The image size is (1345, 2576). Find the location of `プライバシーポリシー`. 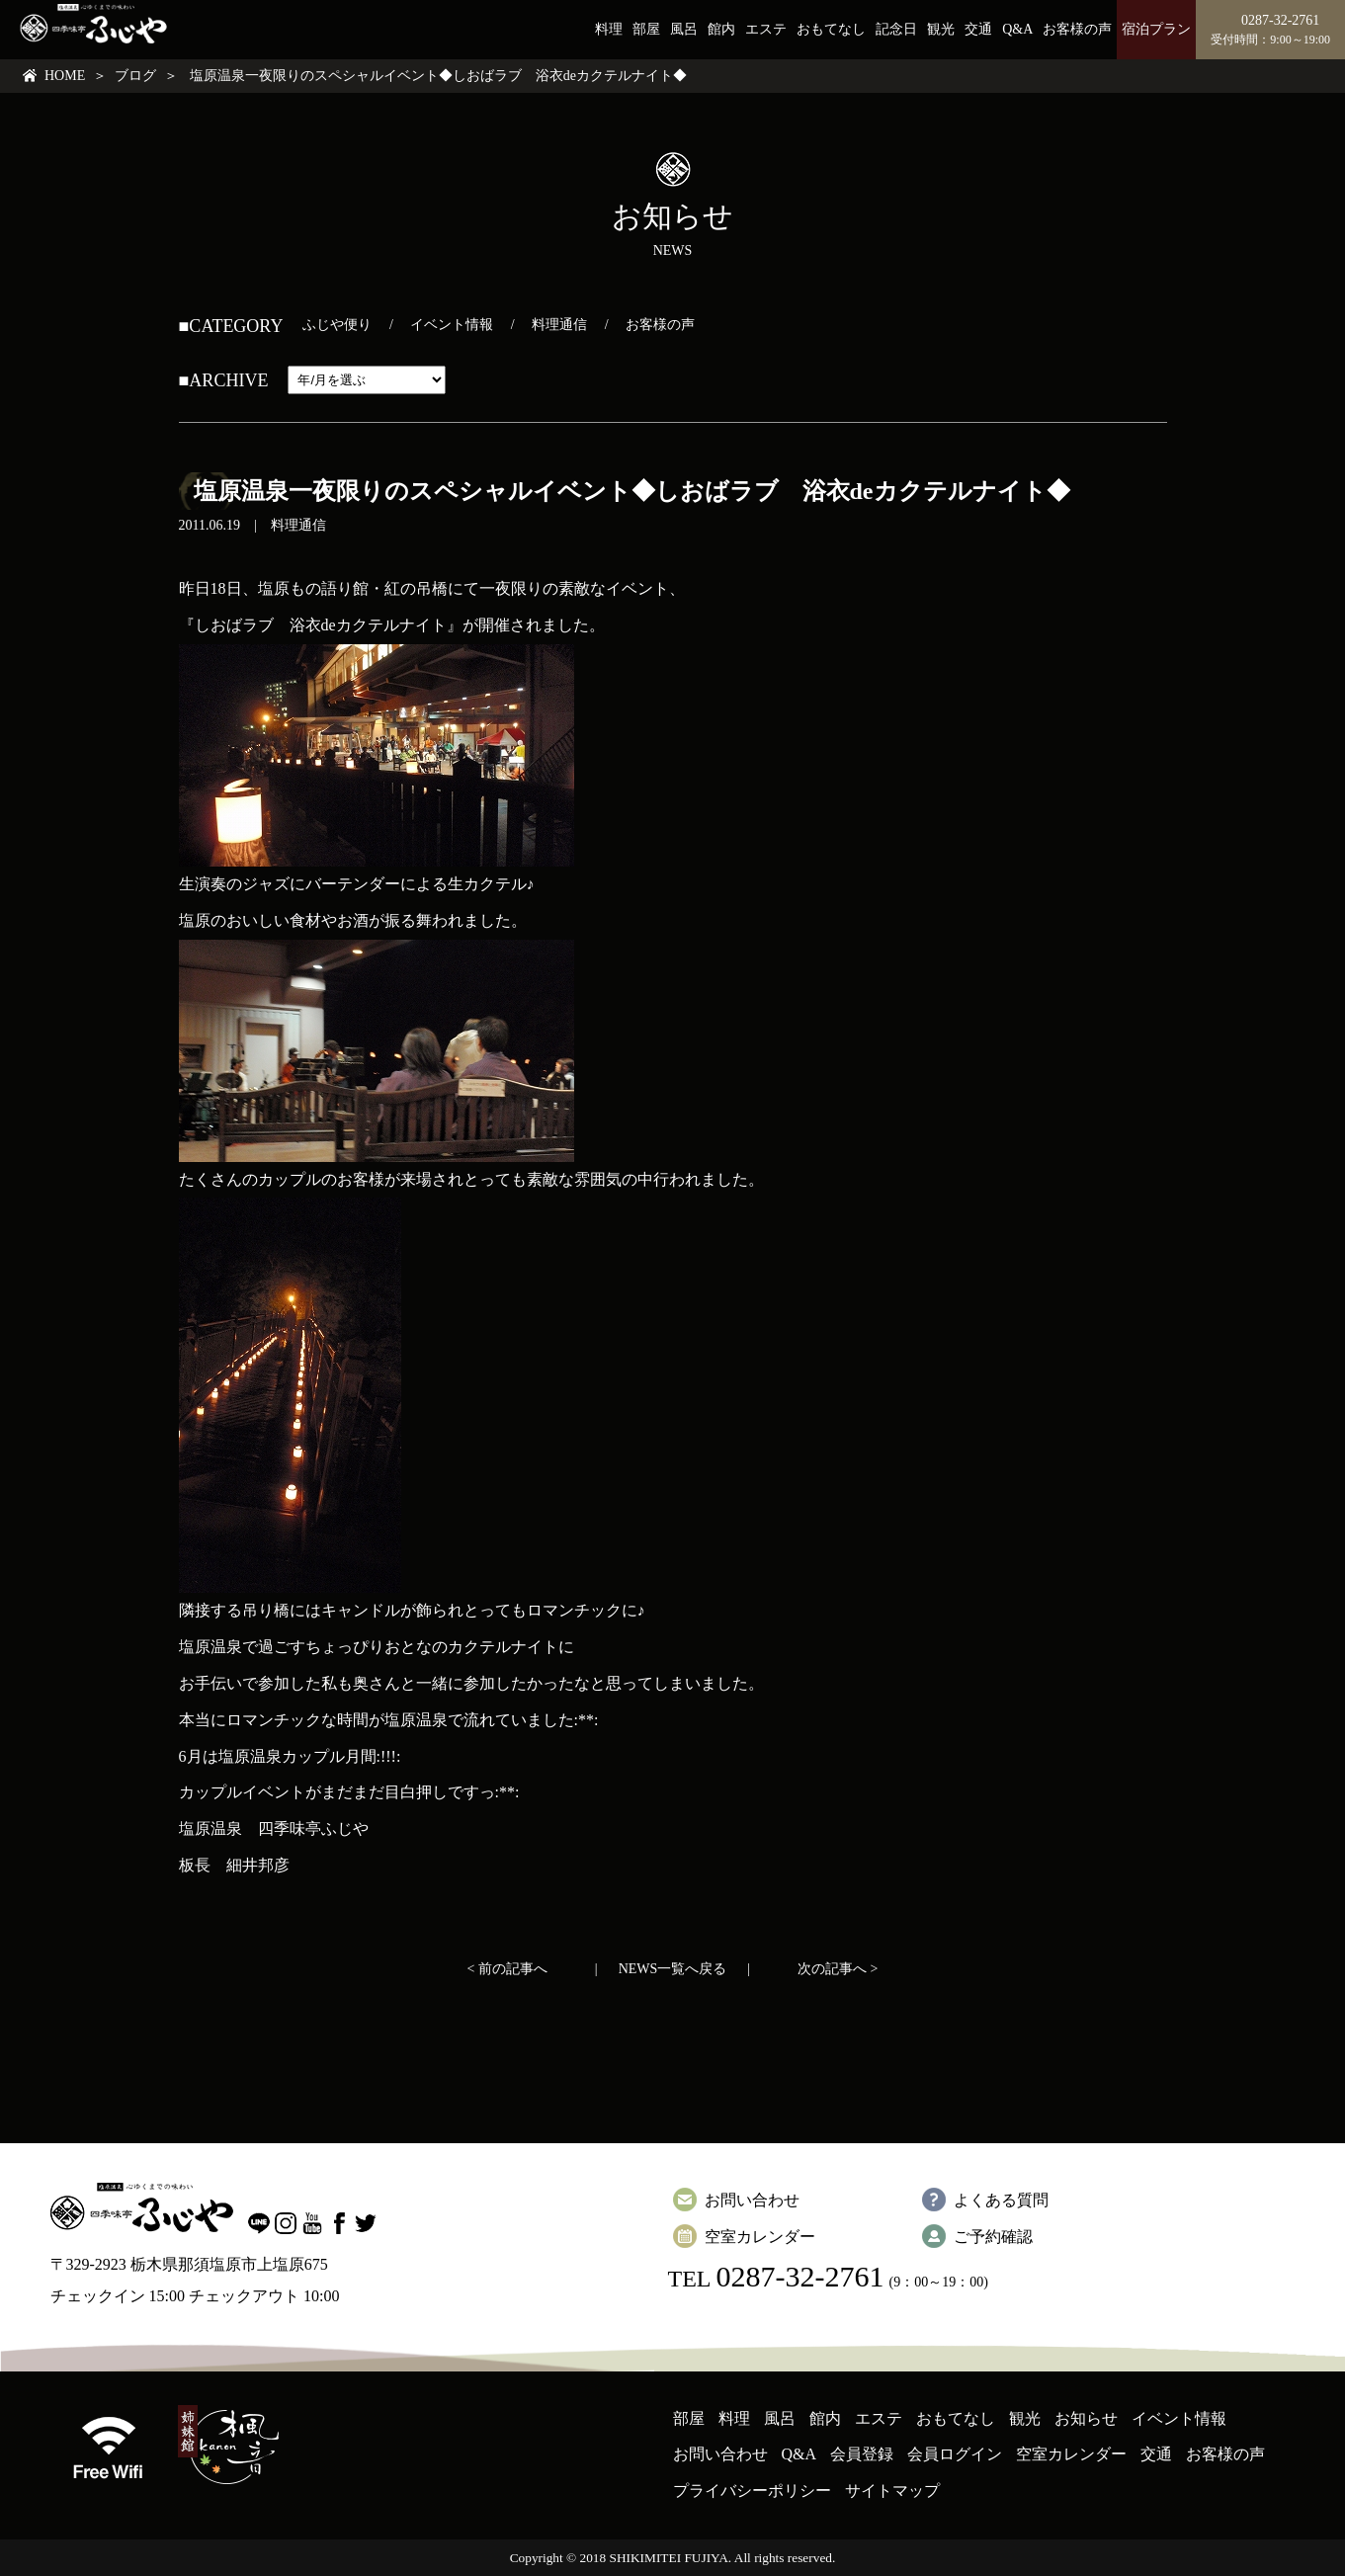

プライバシーポリシー is located at coordinates (752, 2490).